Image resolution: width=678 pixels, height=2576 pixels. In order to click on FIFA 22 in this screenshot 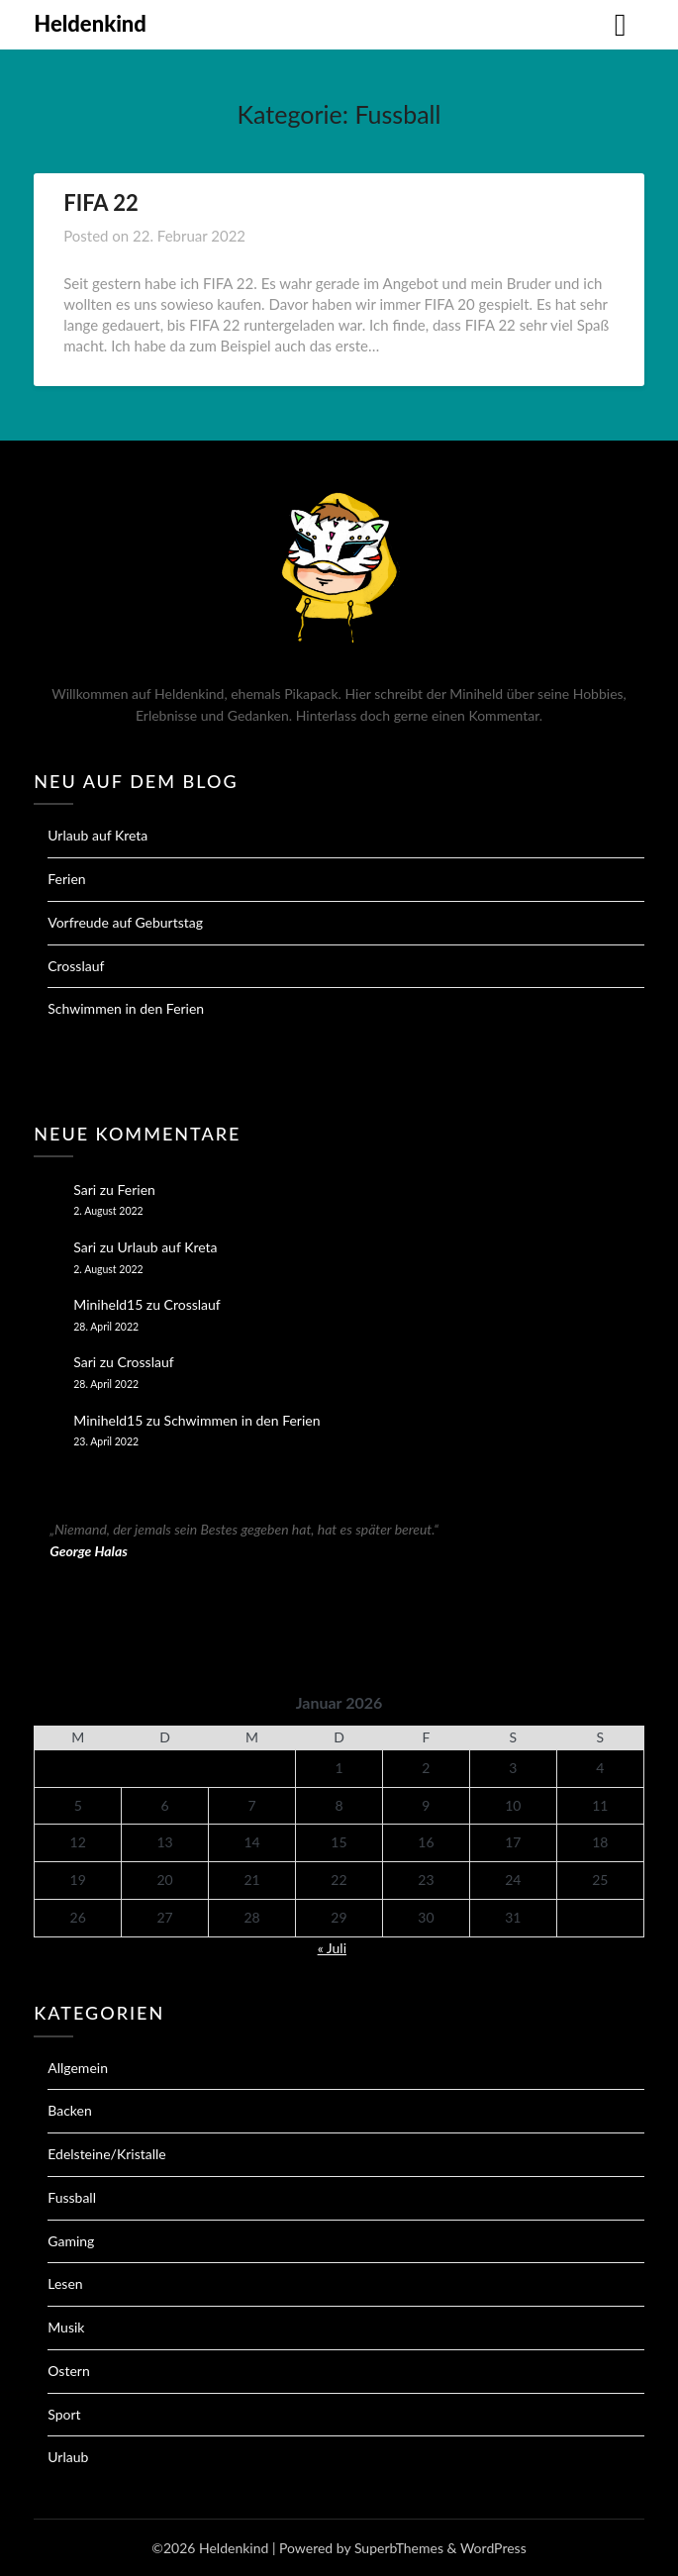, I will do `click(101, 202)`.